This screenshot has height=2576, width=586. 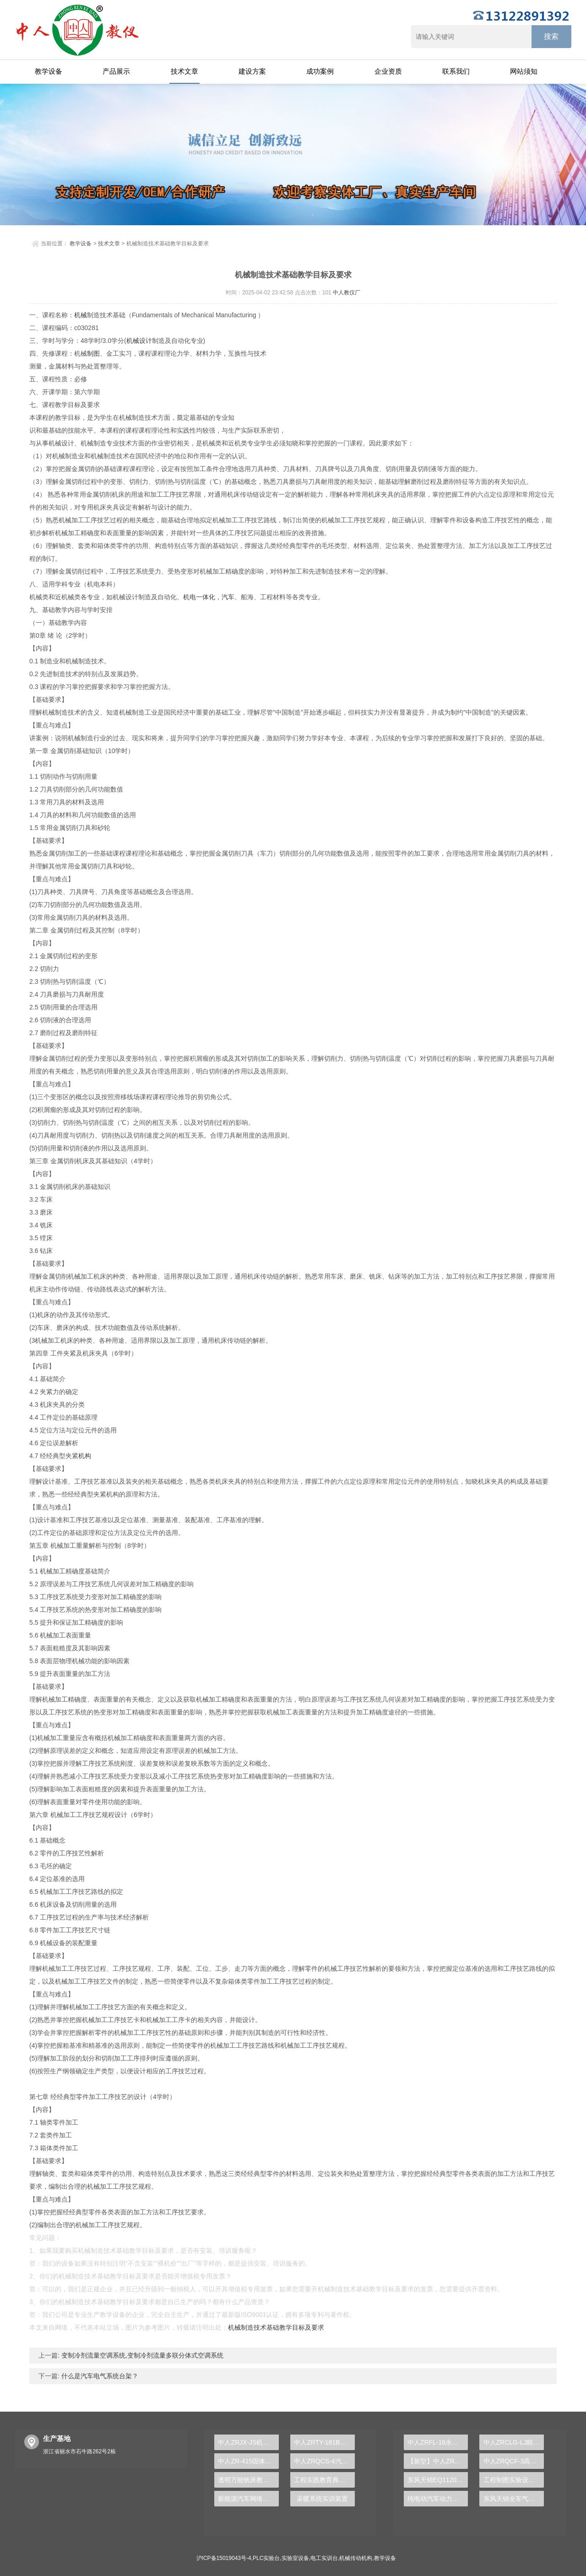 I want to click on 中人ZRJX-JS机械设计课程创意组合实验平台, so click(x=248, y=2442).